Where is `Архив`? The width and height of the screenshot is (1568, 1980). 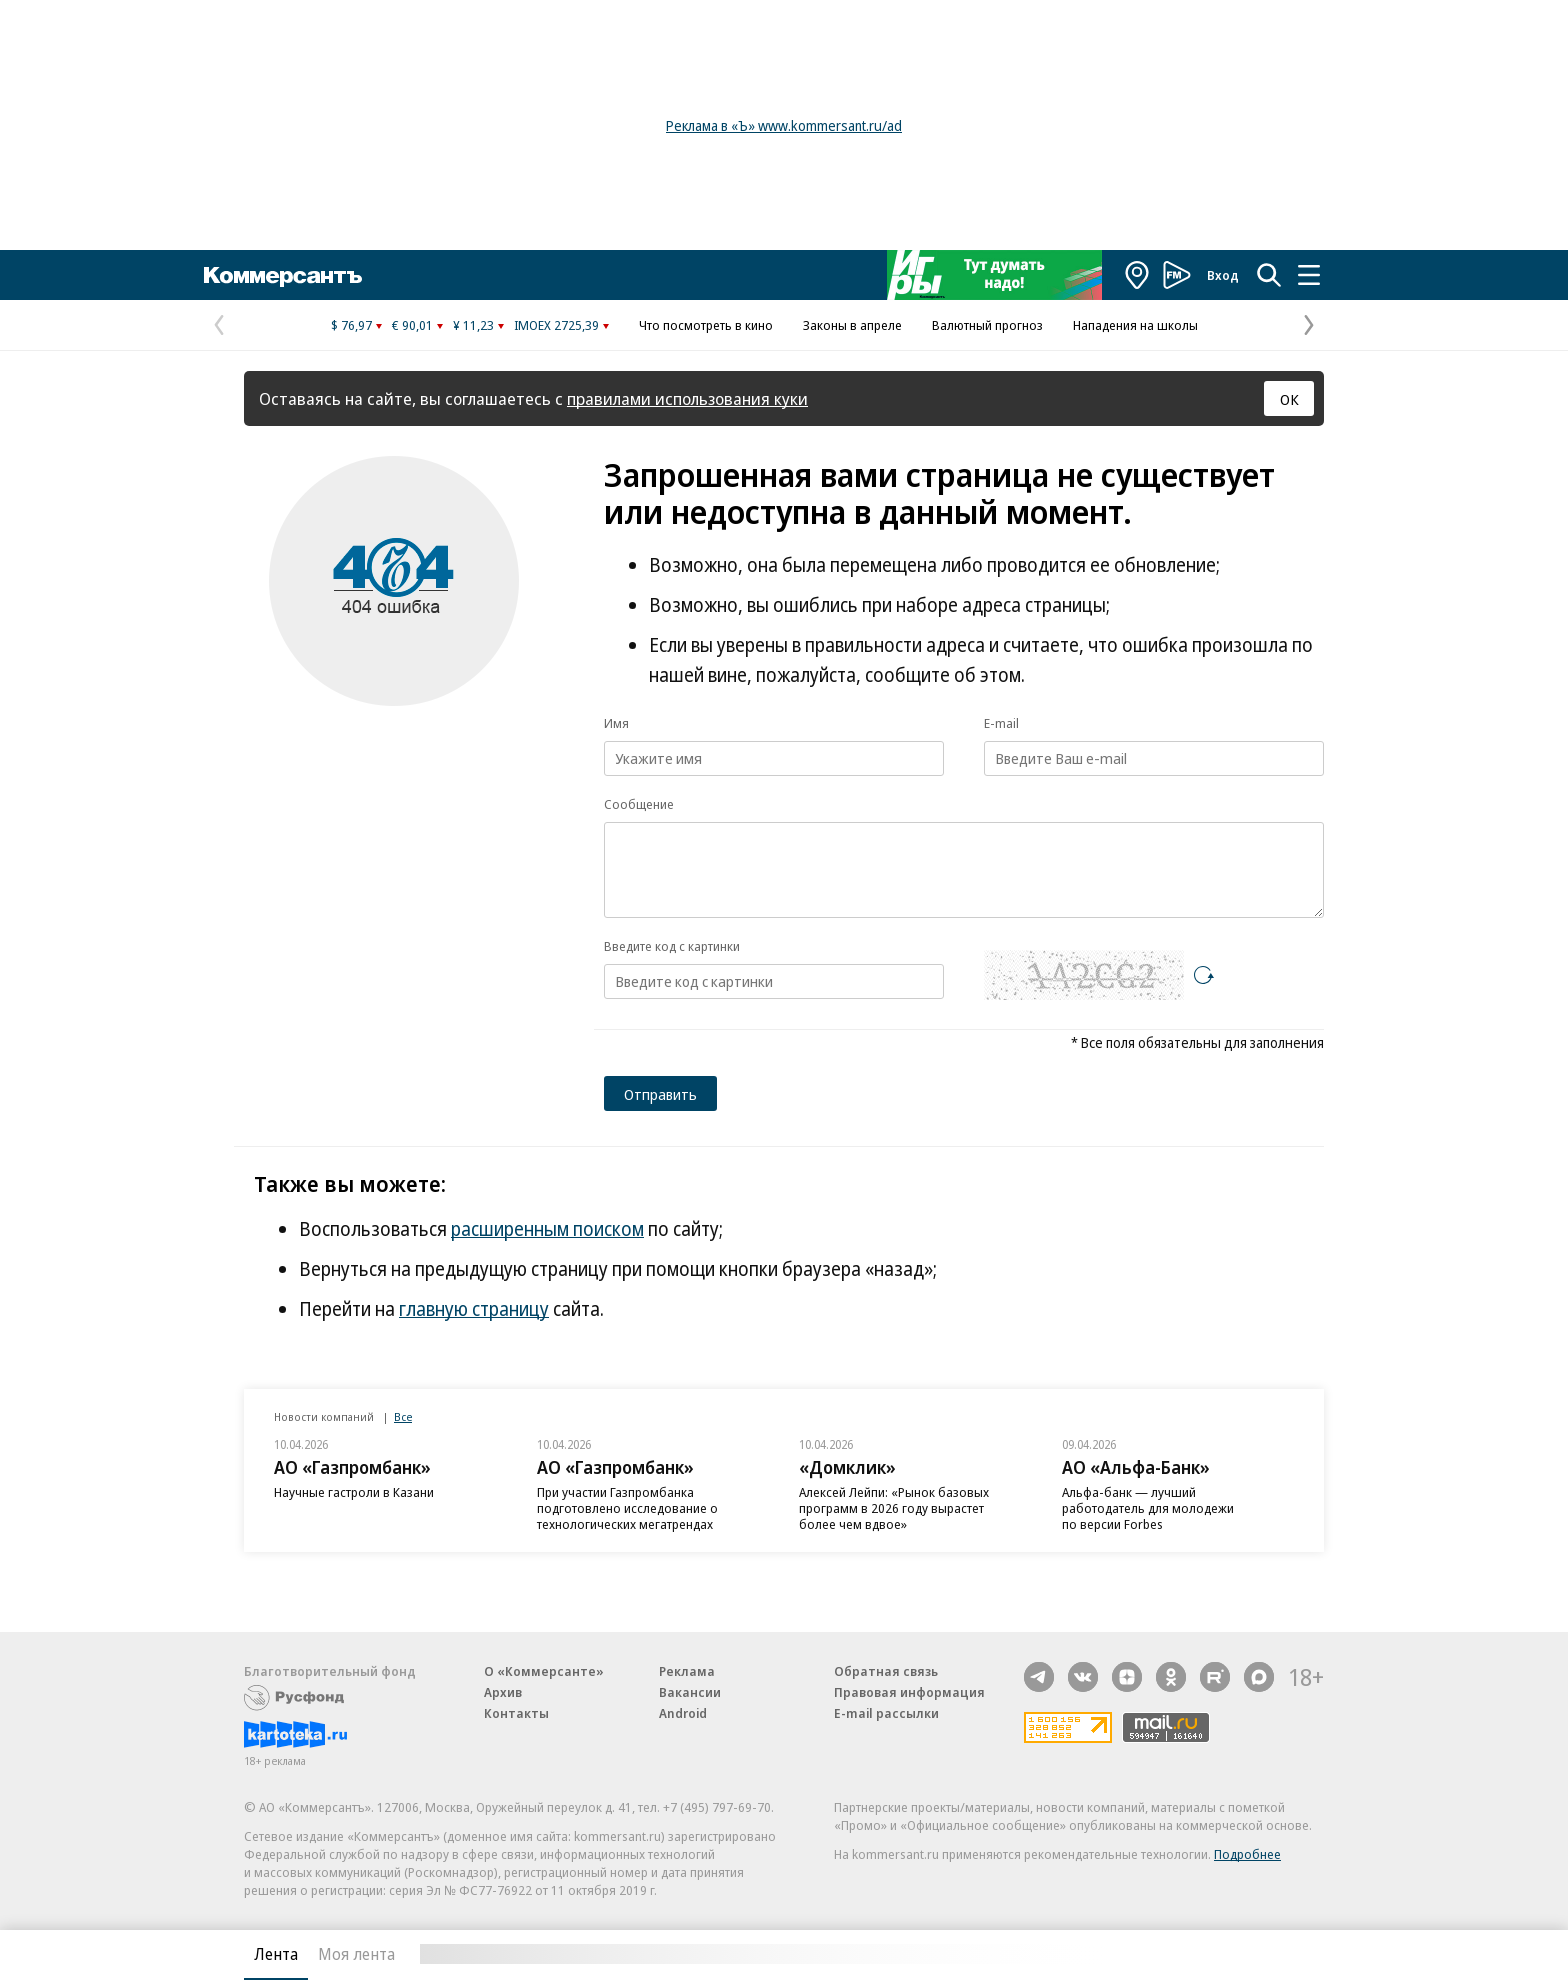 Архив is located at coordinates (503, 1692).